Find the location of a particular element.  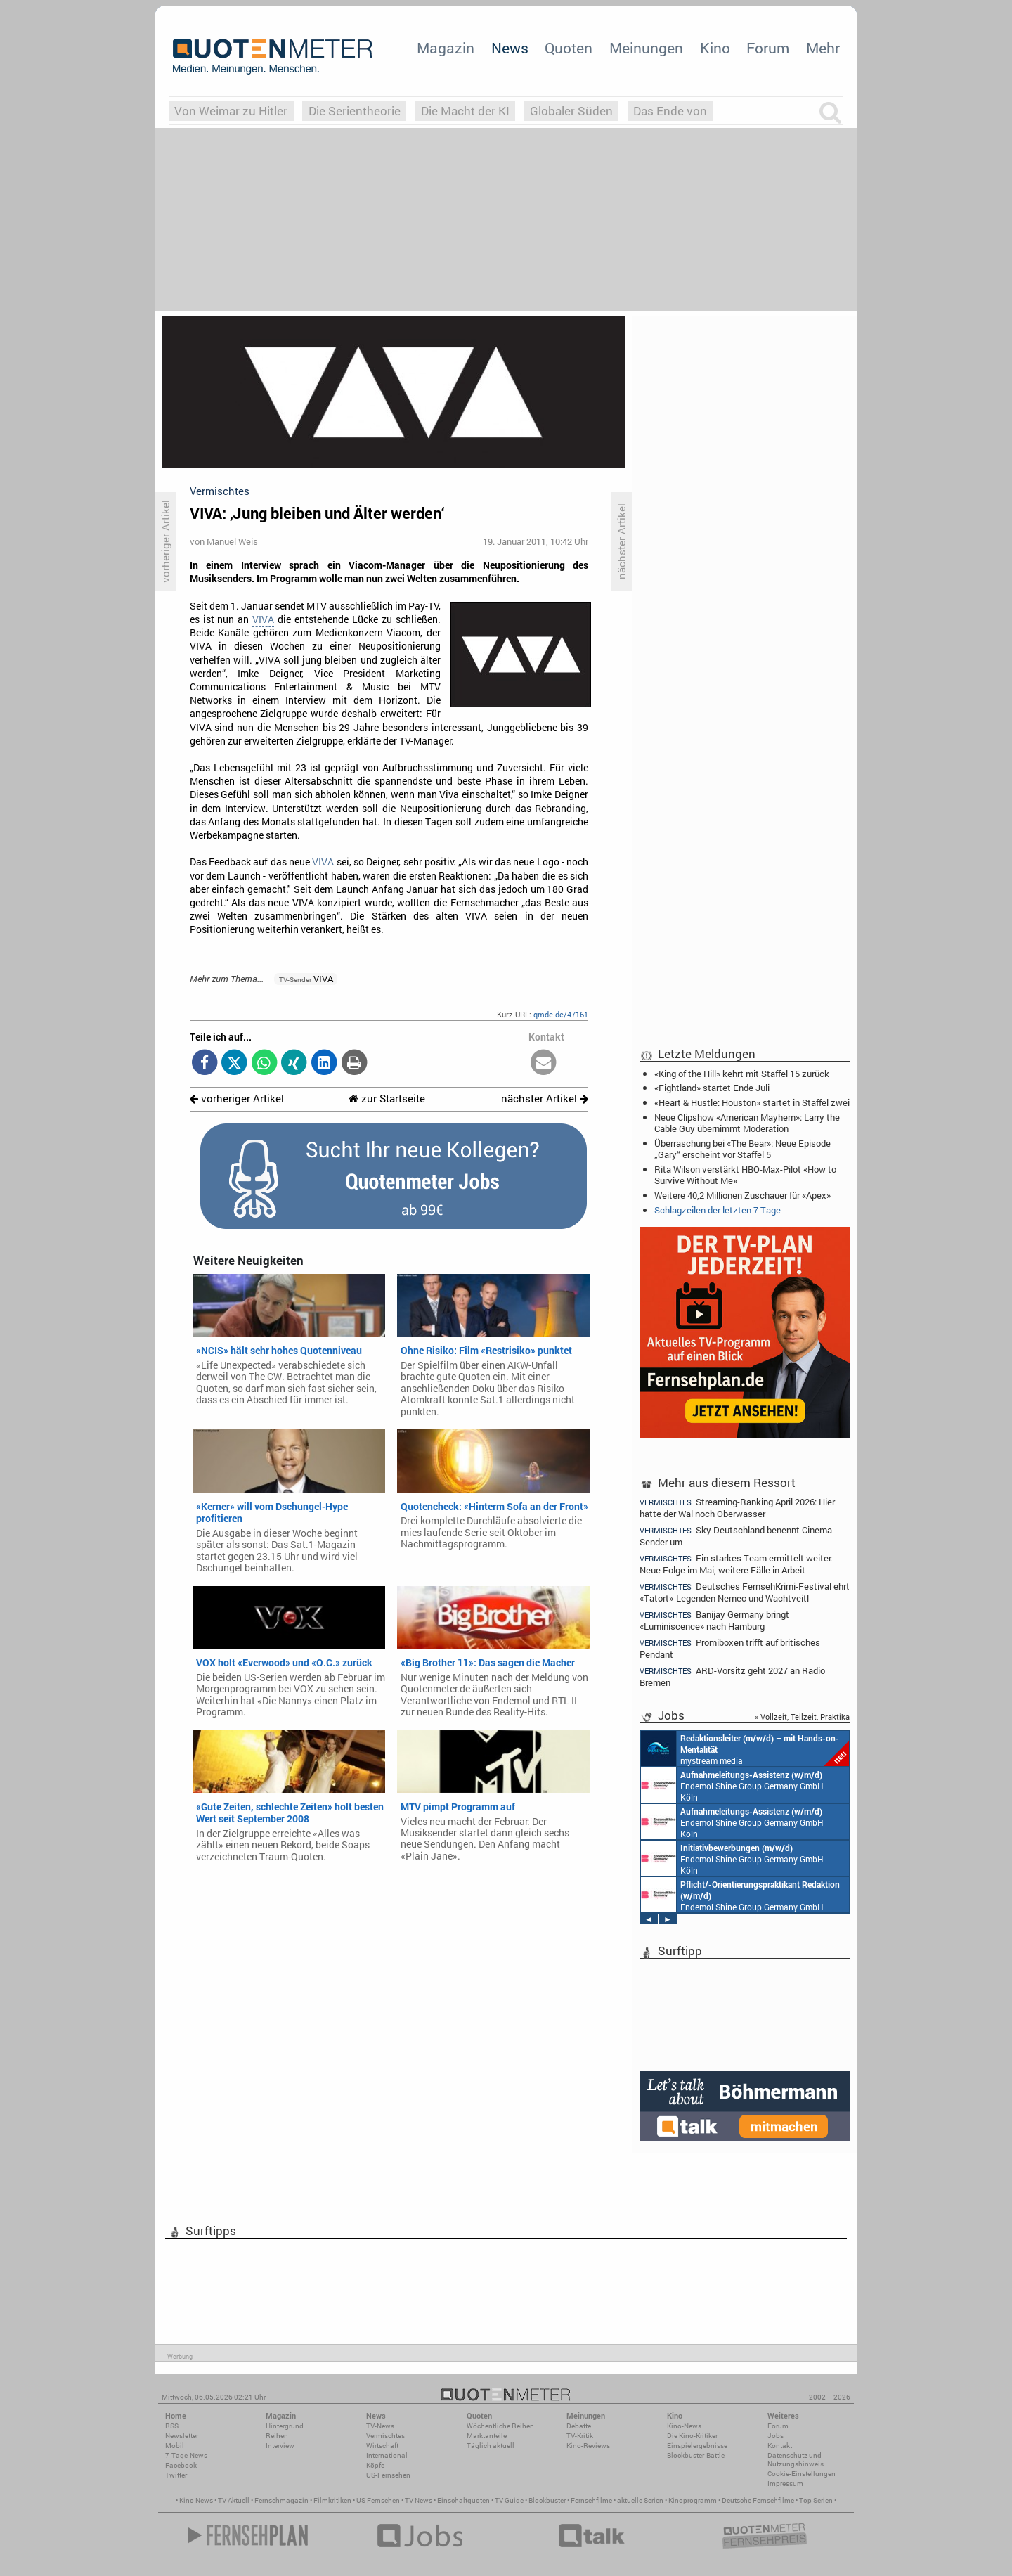

TV-News is located at coordinates (380, 2425).